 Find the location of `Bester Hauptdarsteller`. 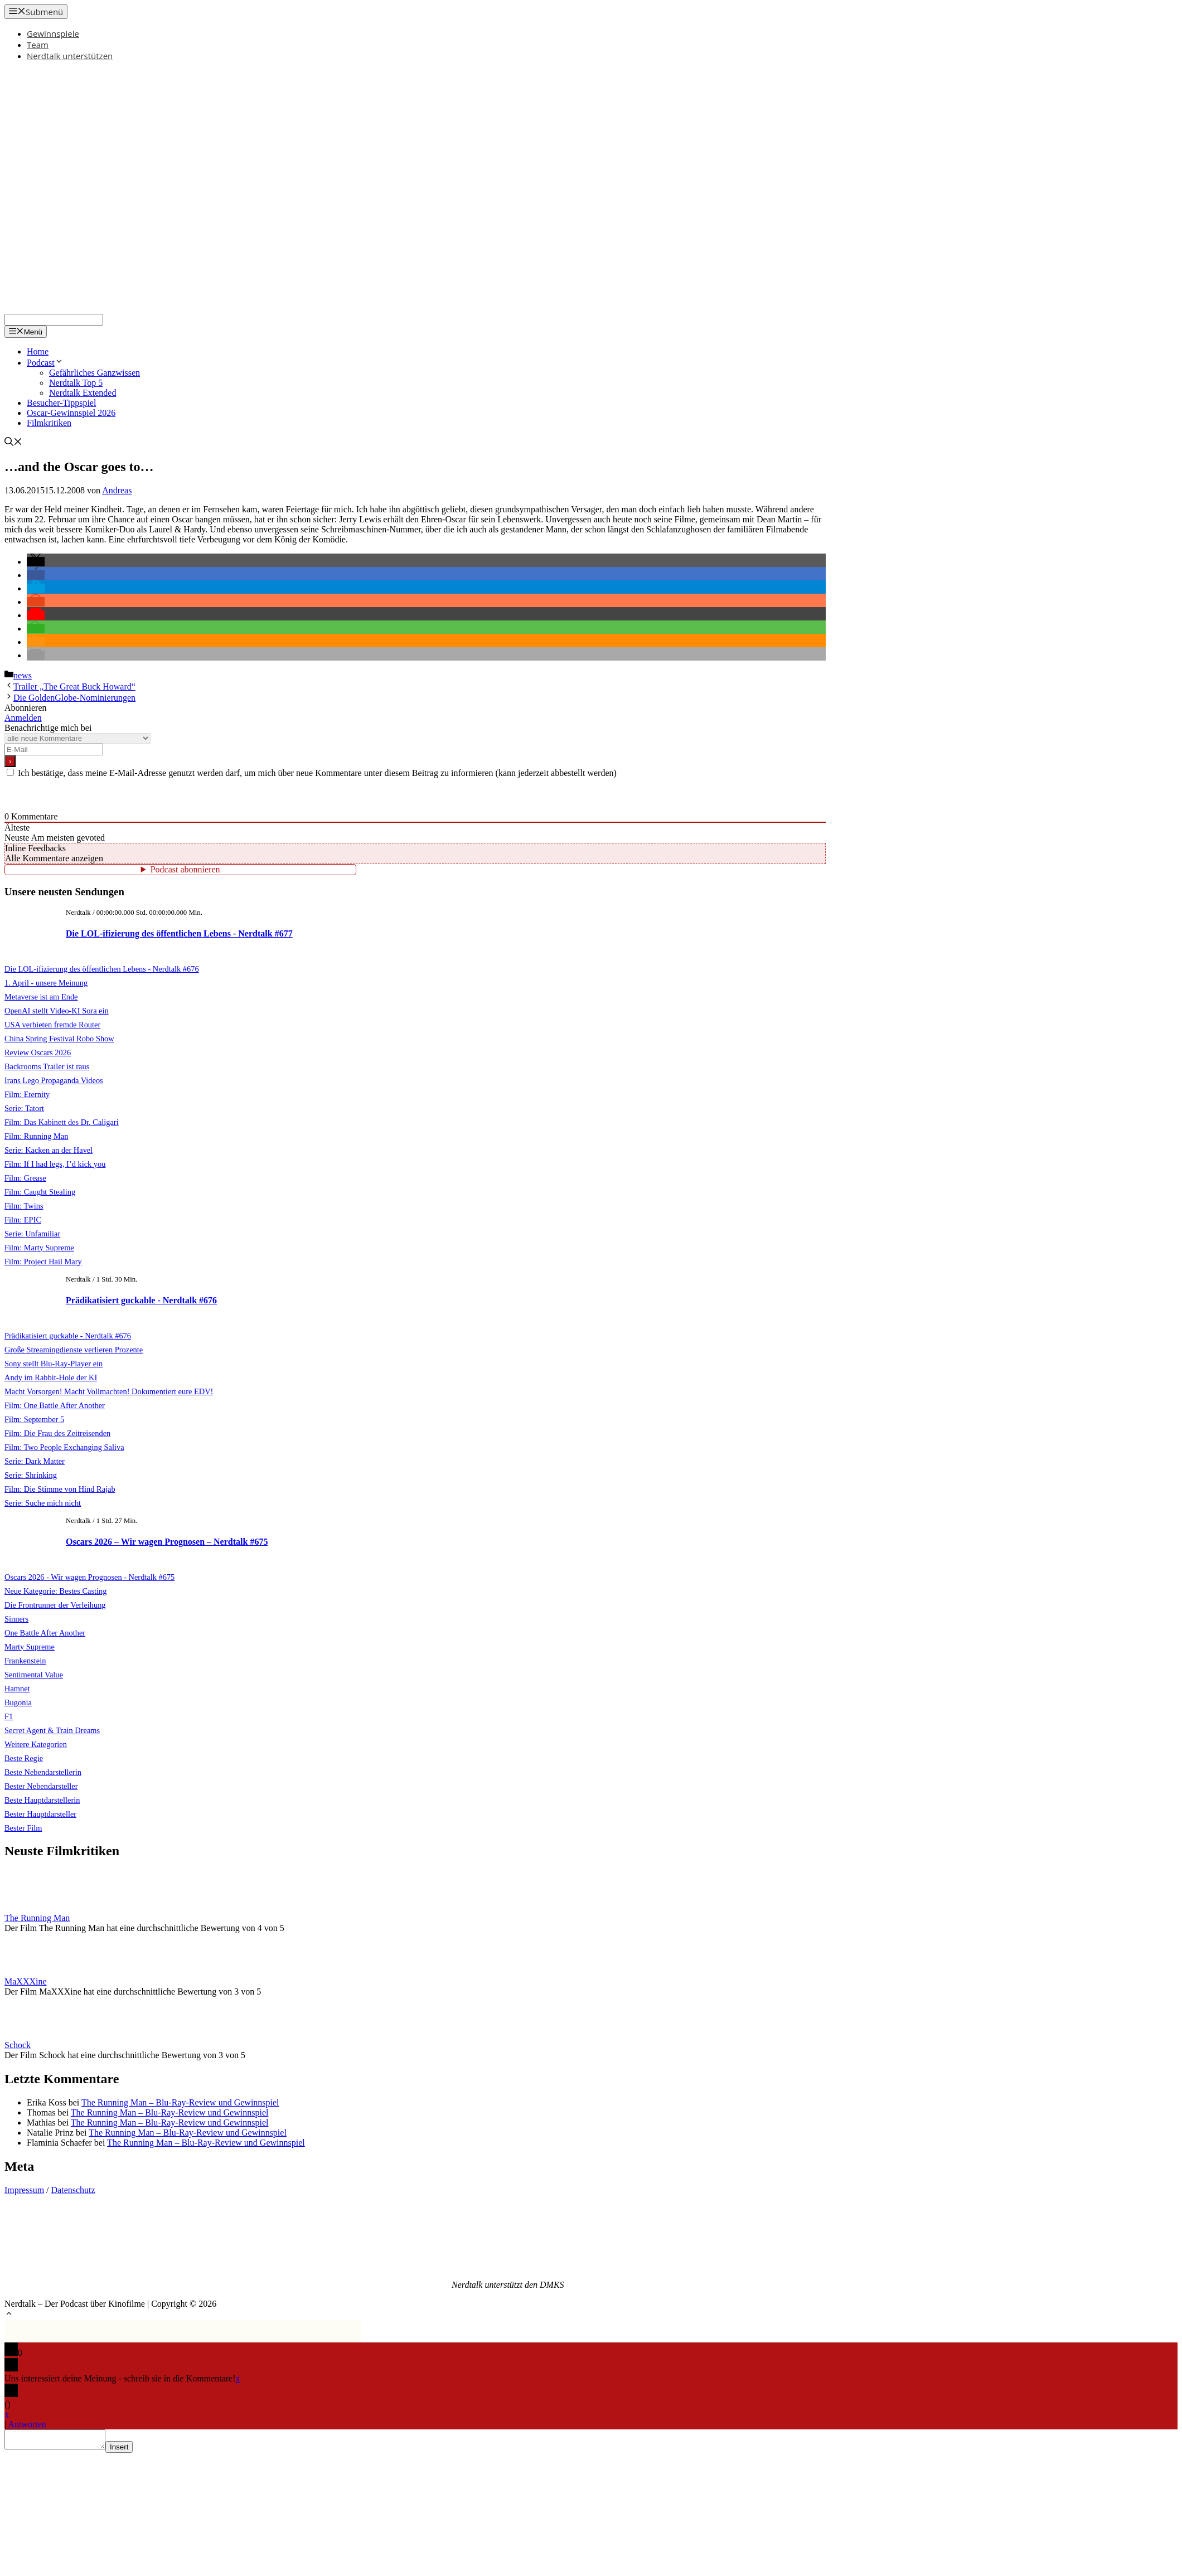

Bester Hauptdarsteller is located at coordinates (40, 1813).